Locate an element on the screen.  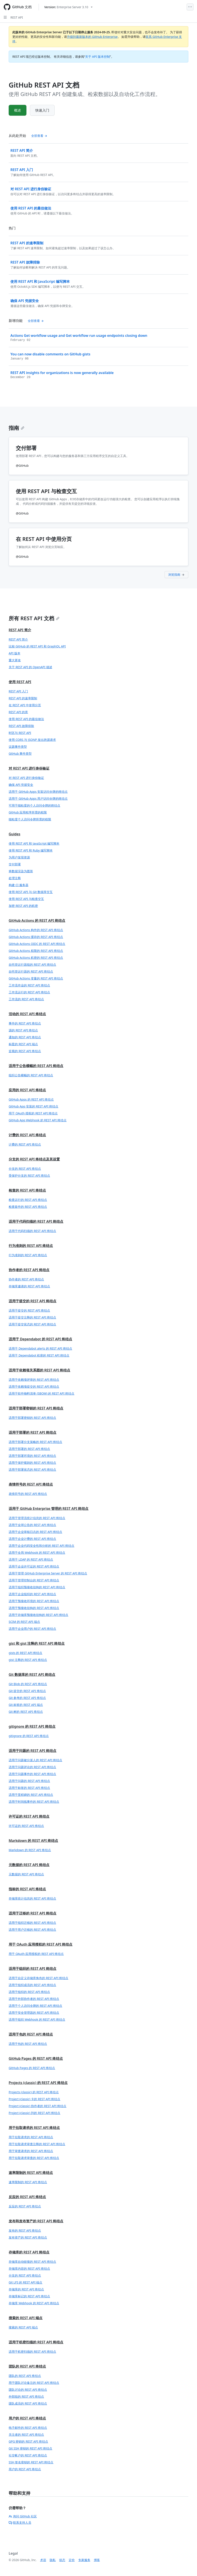
适用于部署状态的 REST API 终结点 is located at coordinates (32, 1469).